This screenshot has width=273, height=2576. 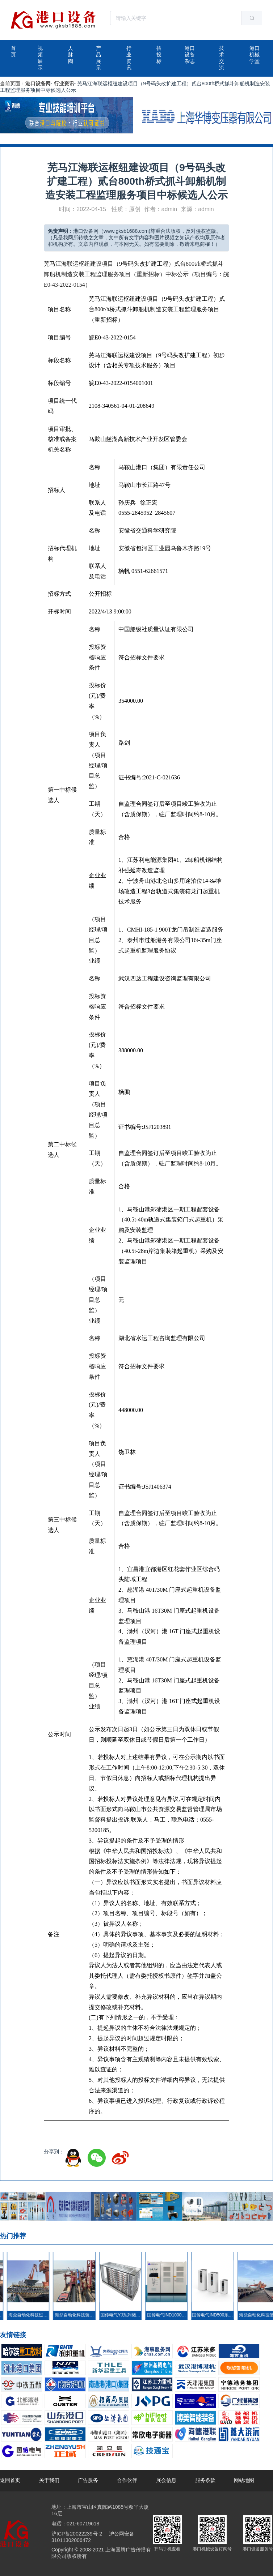 I want to click on 港口设备杂志, so click(x=190, y=54).